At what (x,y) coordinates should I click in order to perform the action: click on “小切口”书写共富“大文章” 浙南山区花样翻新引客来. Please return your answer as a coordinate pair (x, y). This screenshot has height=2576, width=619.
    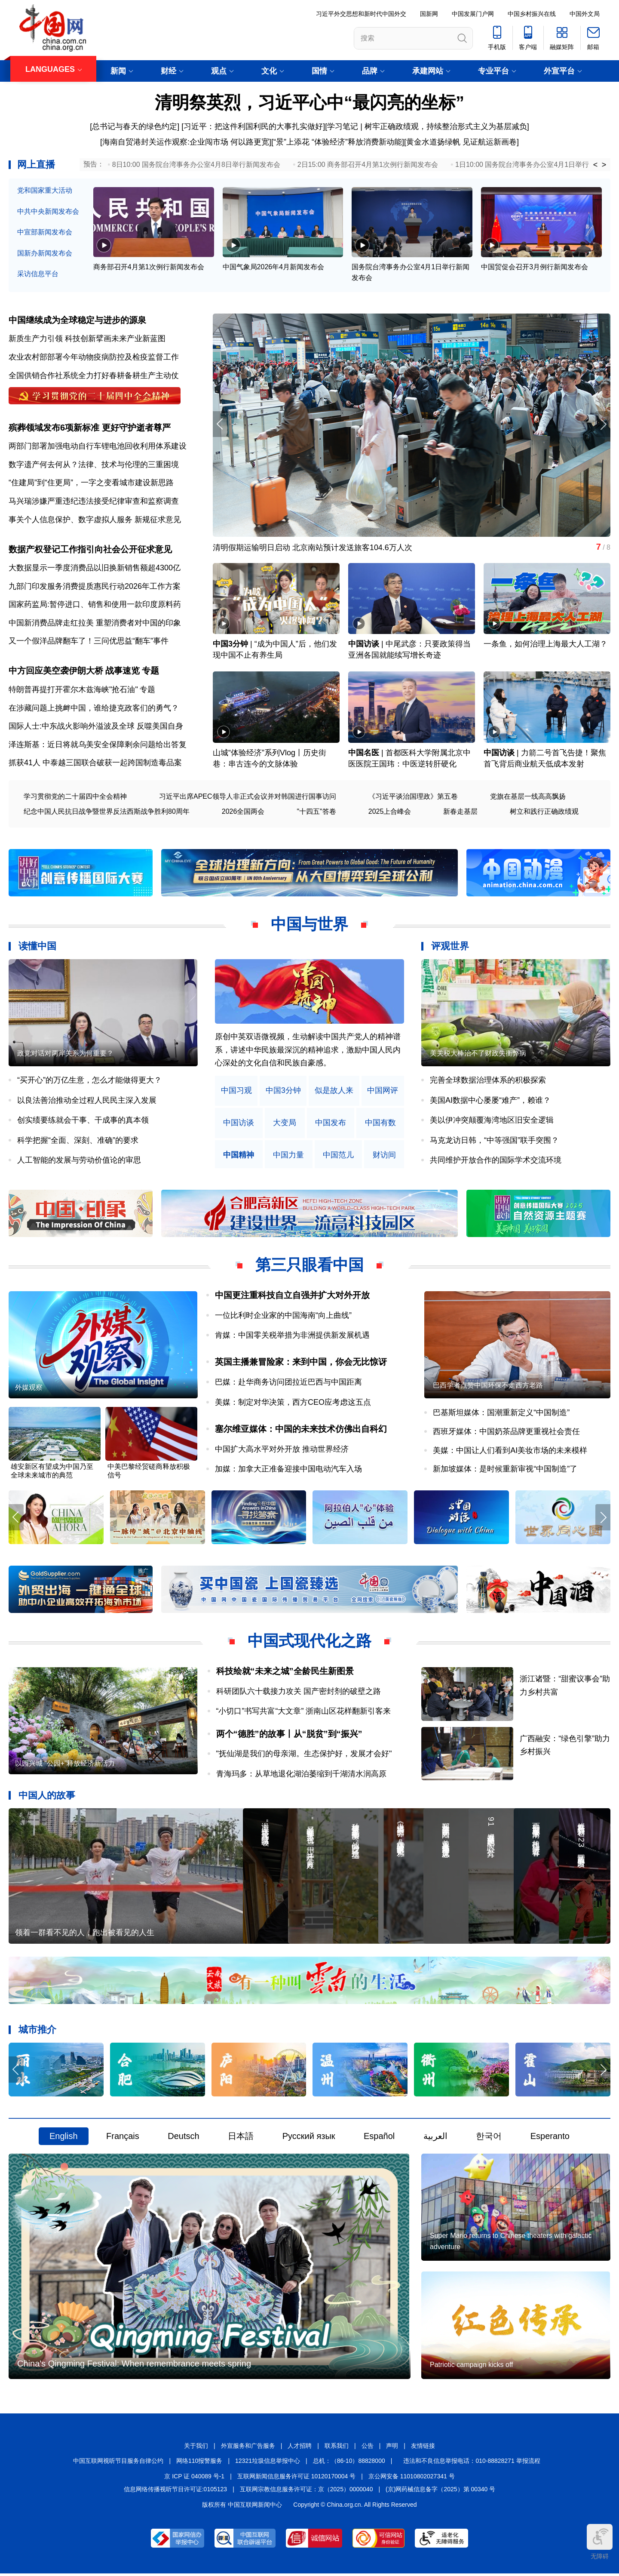
    Looking at the image, I should click on (303, 1712).